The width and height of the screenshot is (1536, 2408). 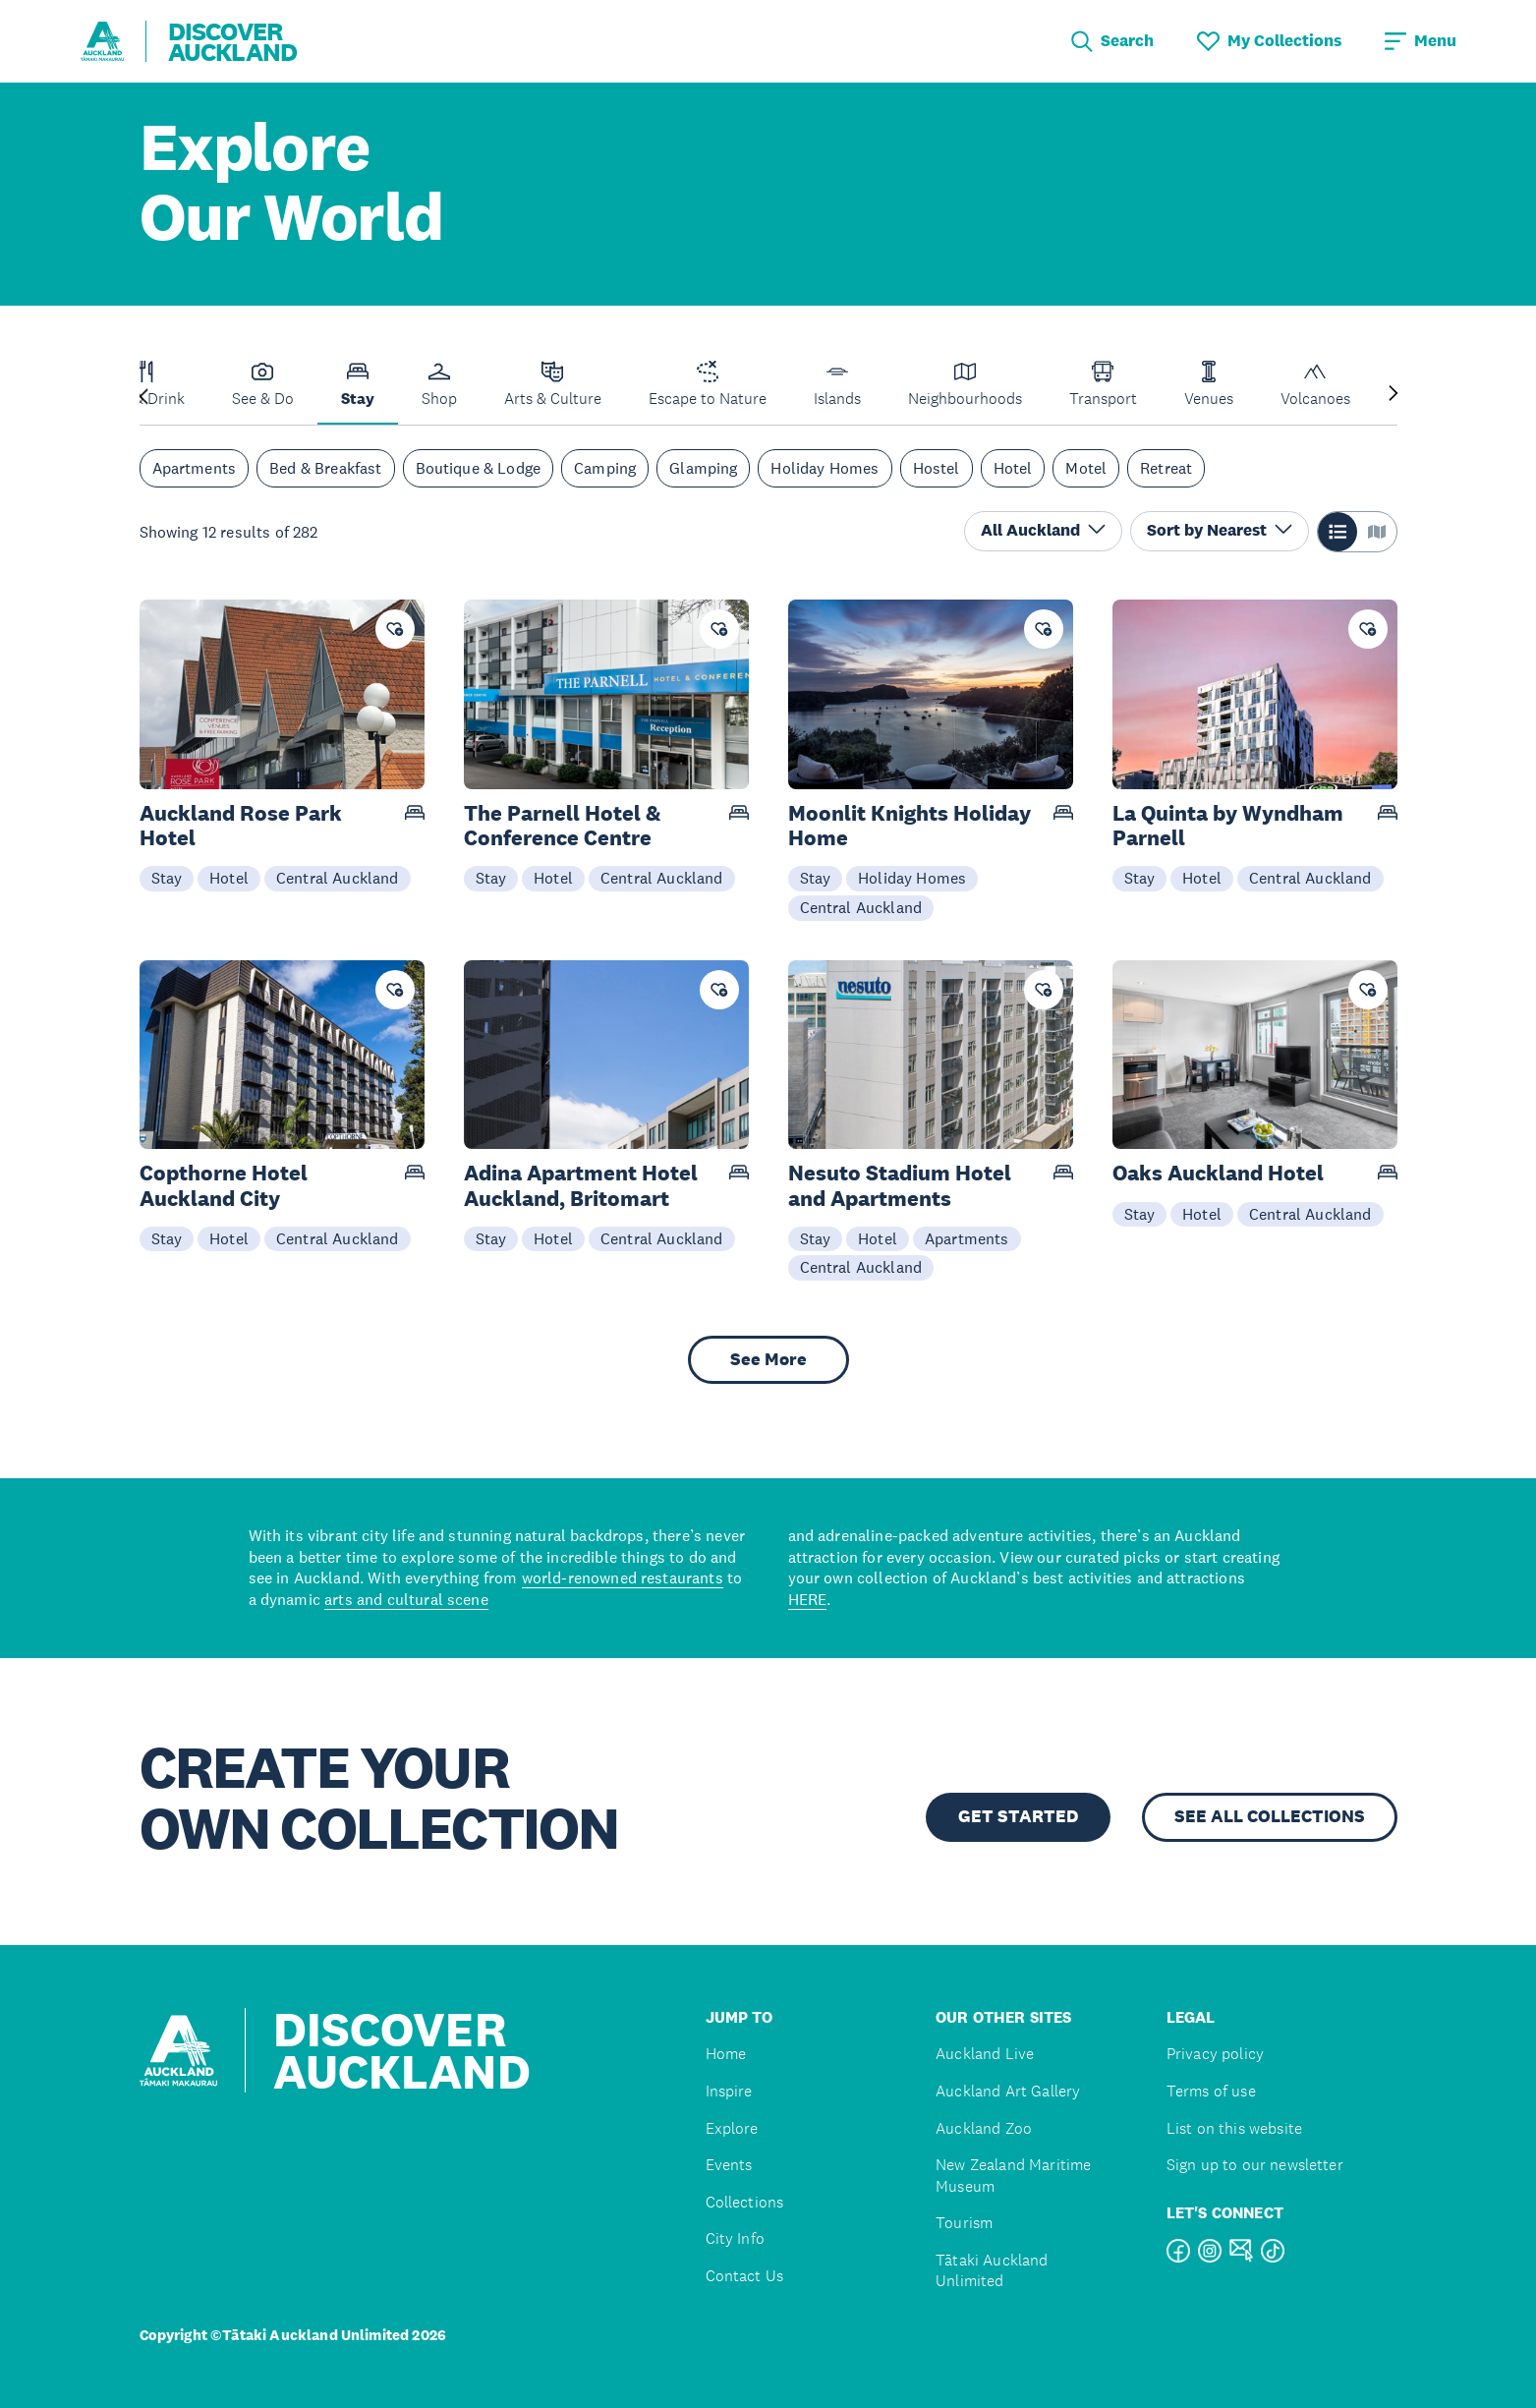 I want to click on arts and cultural scene, so click(x=406, y=1599).